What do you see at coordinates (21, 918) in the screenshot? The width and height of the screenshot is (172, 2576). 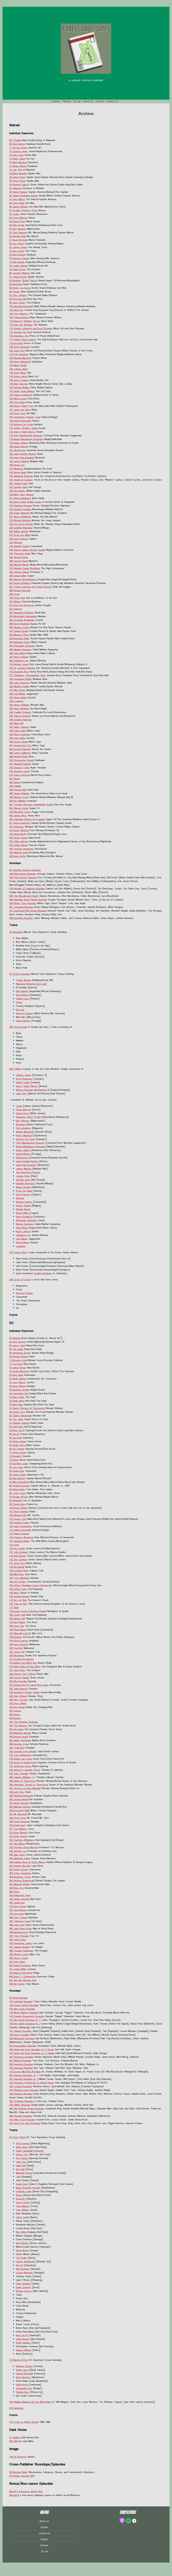 I see `395 Deathlok Roundup` at bounding box center [21, 918].